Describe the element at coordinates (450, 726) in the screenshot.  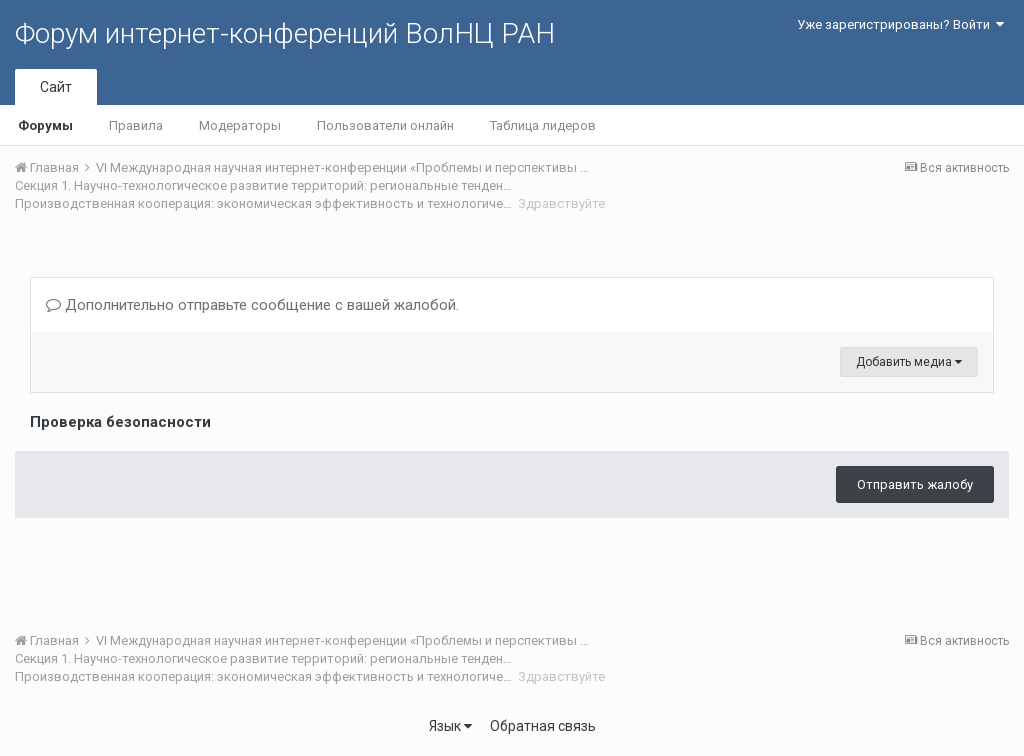
I see `Язык` at that location.